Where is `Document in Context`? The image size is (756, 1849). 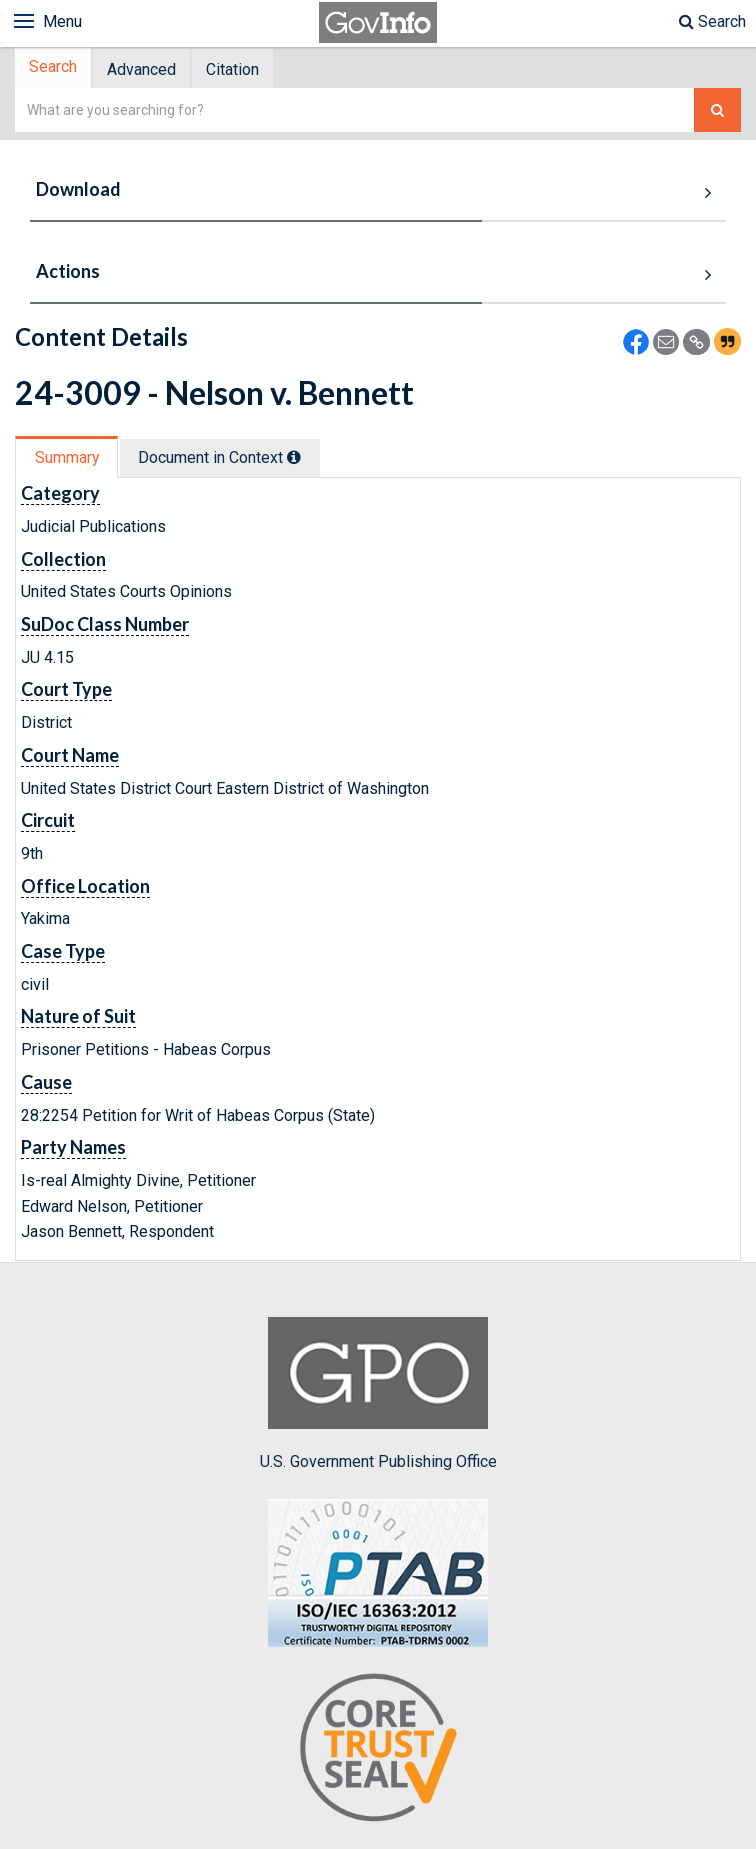 Document in Context is located at coordinates (226, 459).